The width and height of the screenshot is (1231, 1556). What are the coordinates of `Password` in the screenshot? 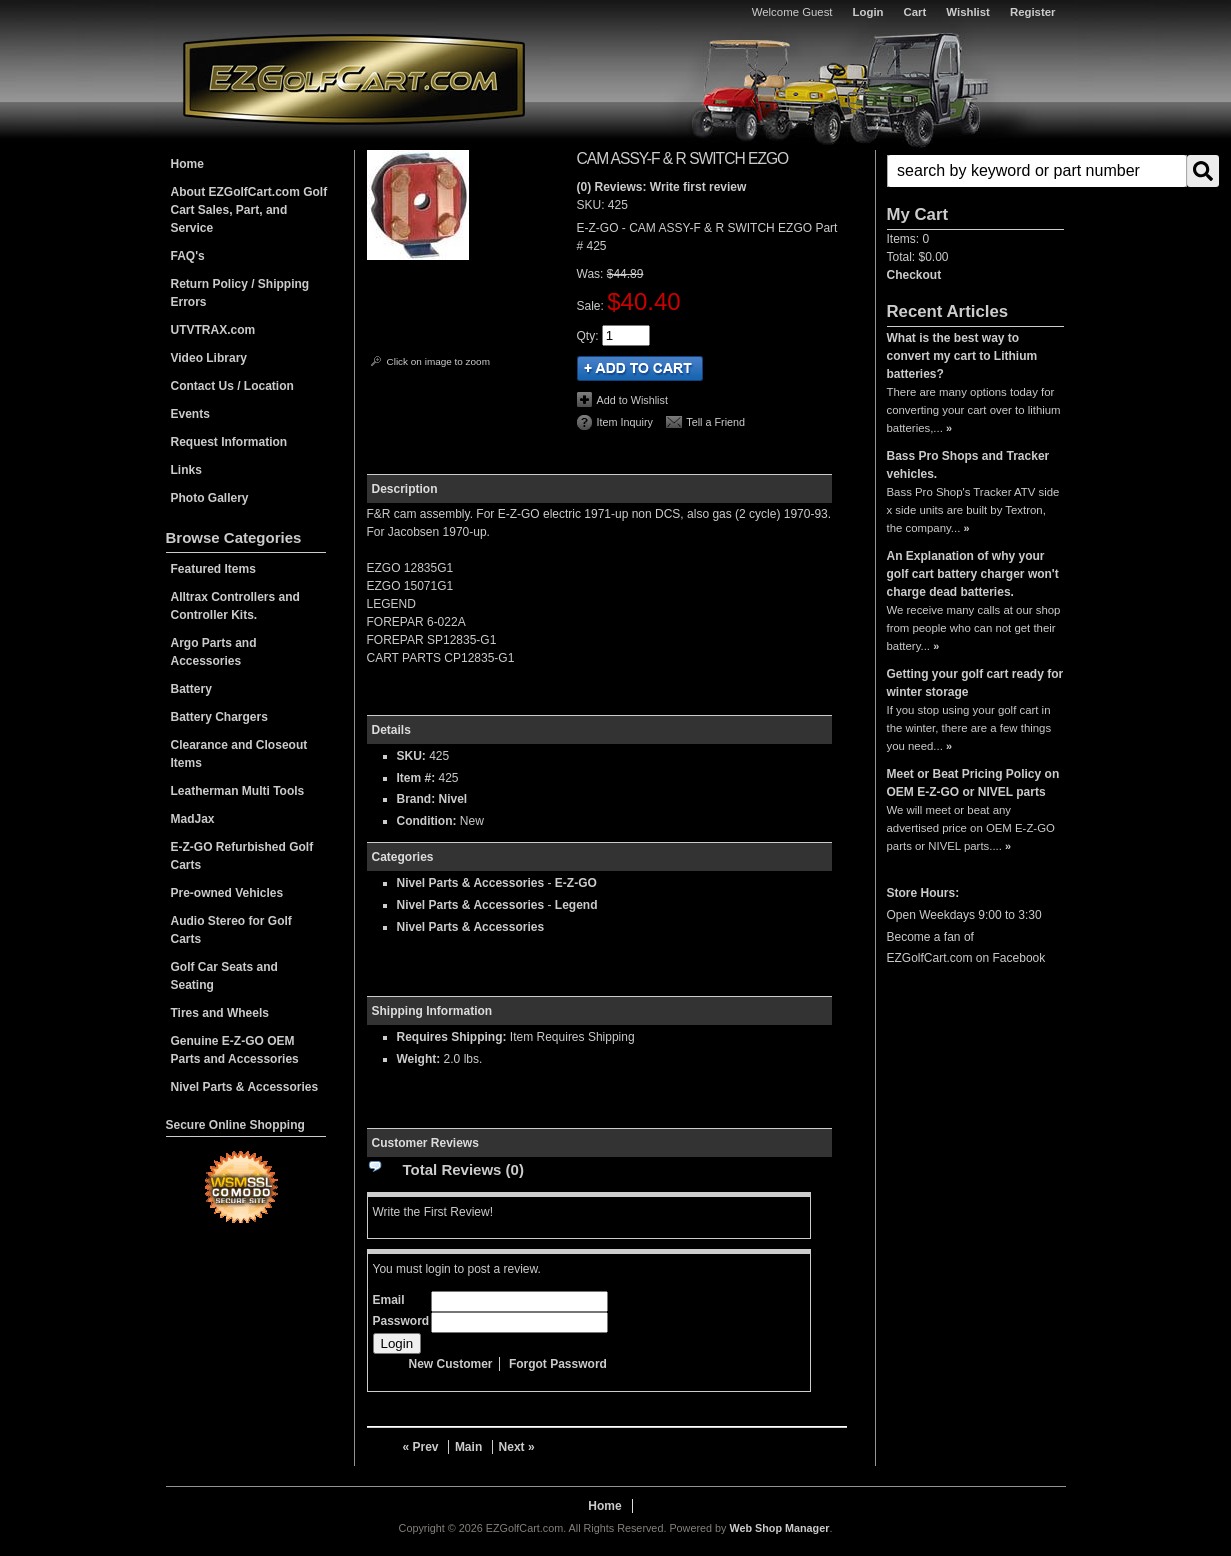 It's located at (401, 1321).